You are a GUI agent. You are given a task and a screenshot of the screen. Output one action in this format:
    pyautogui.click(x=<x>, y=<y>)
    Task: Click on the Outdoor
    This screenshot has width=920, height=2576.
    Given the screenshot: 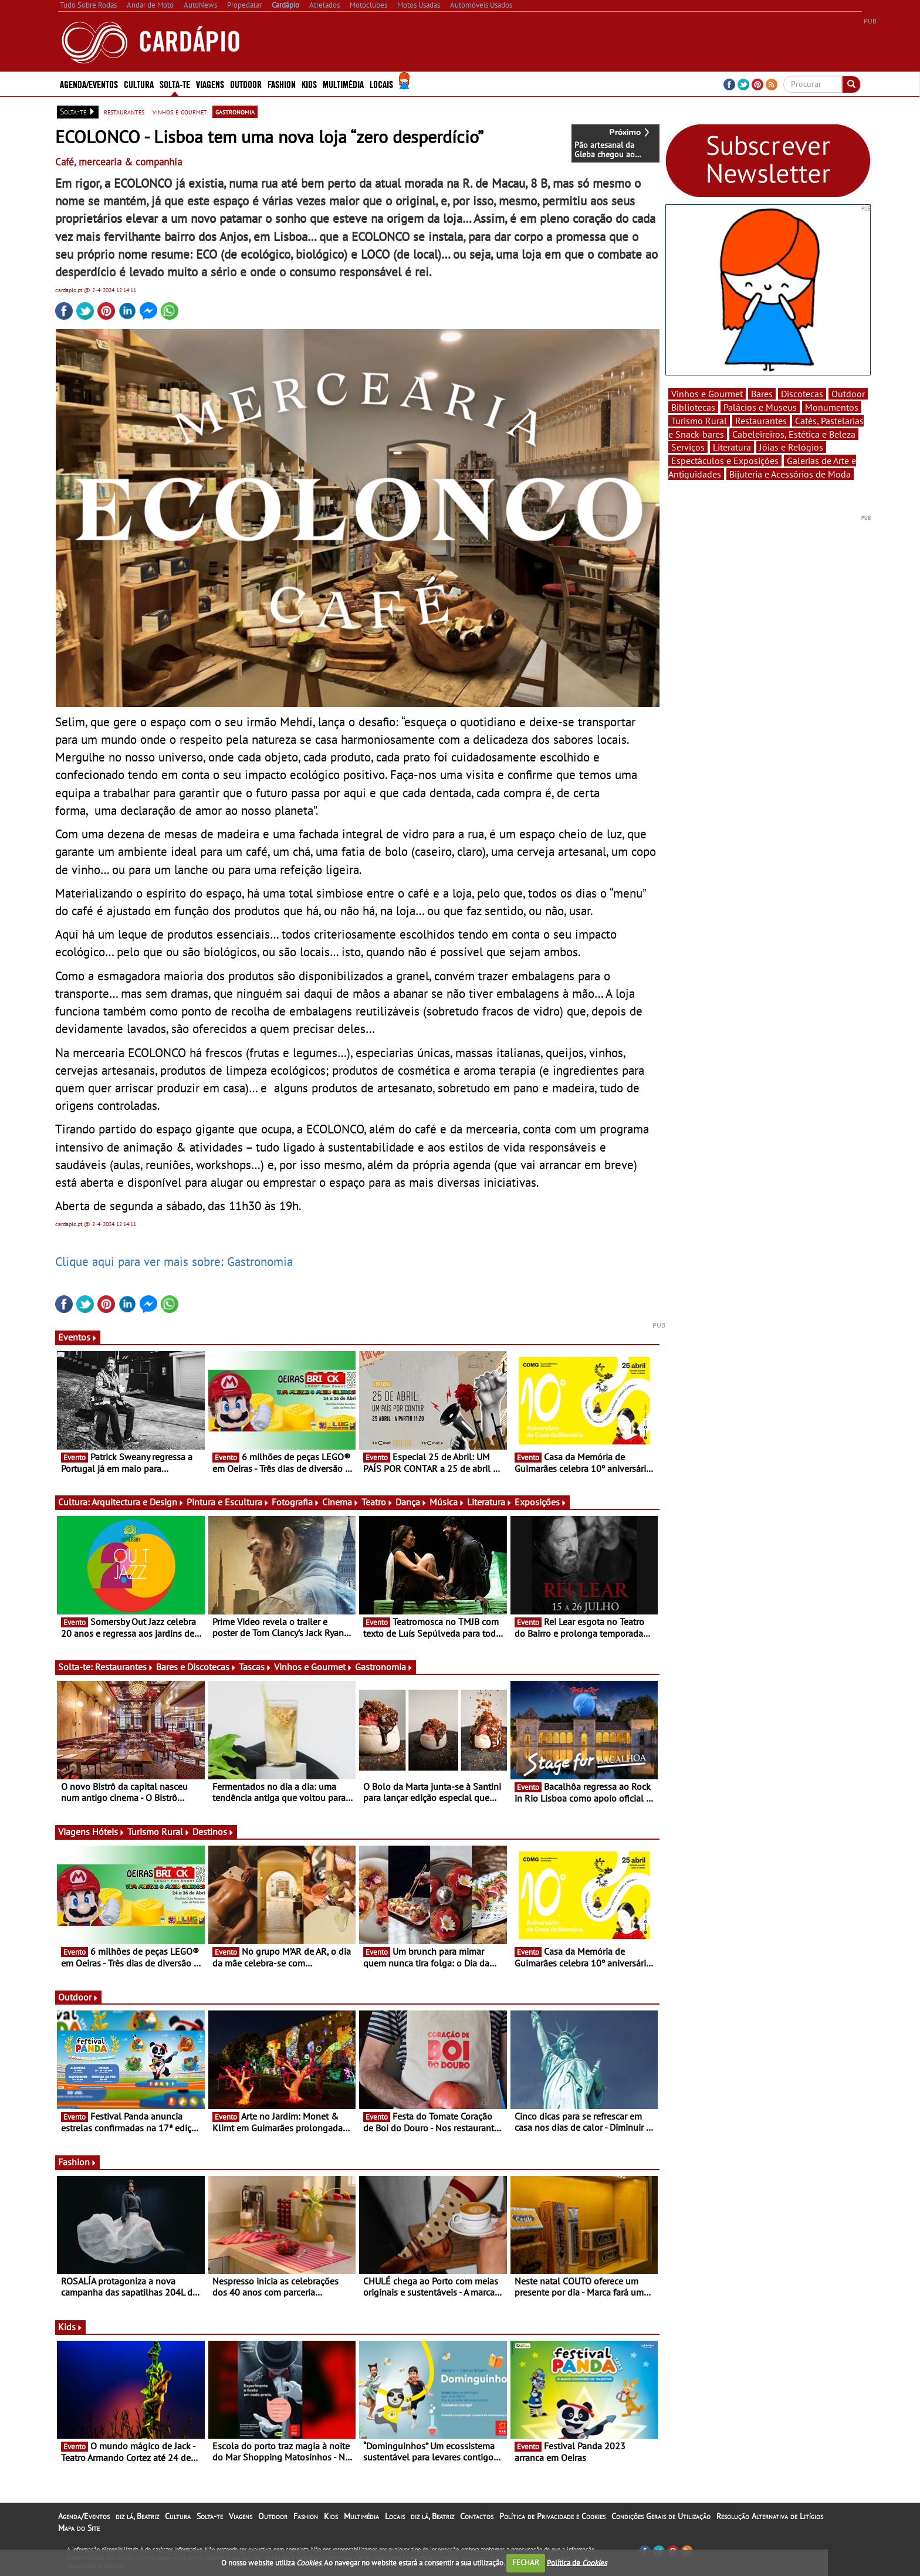 What is the action you would take?
    pyautogui.click(x=246, y=83)
    